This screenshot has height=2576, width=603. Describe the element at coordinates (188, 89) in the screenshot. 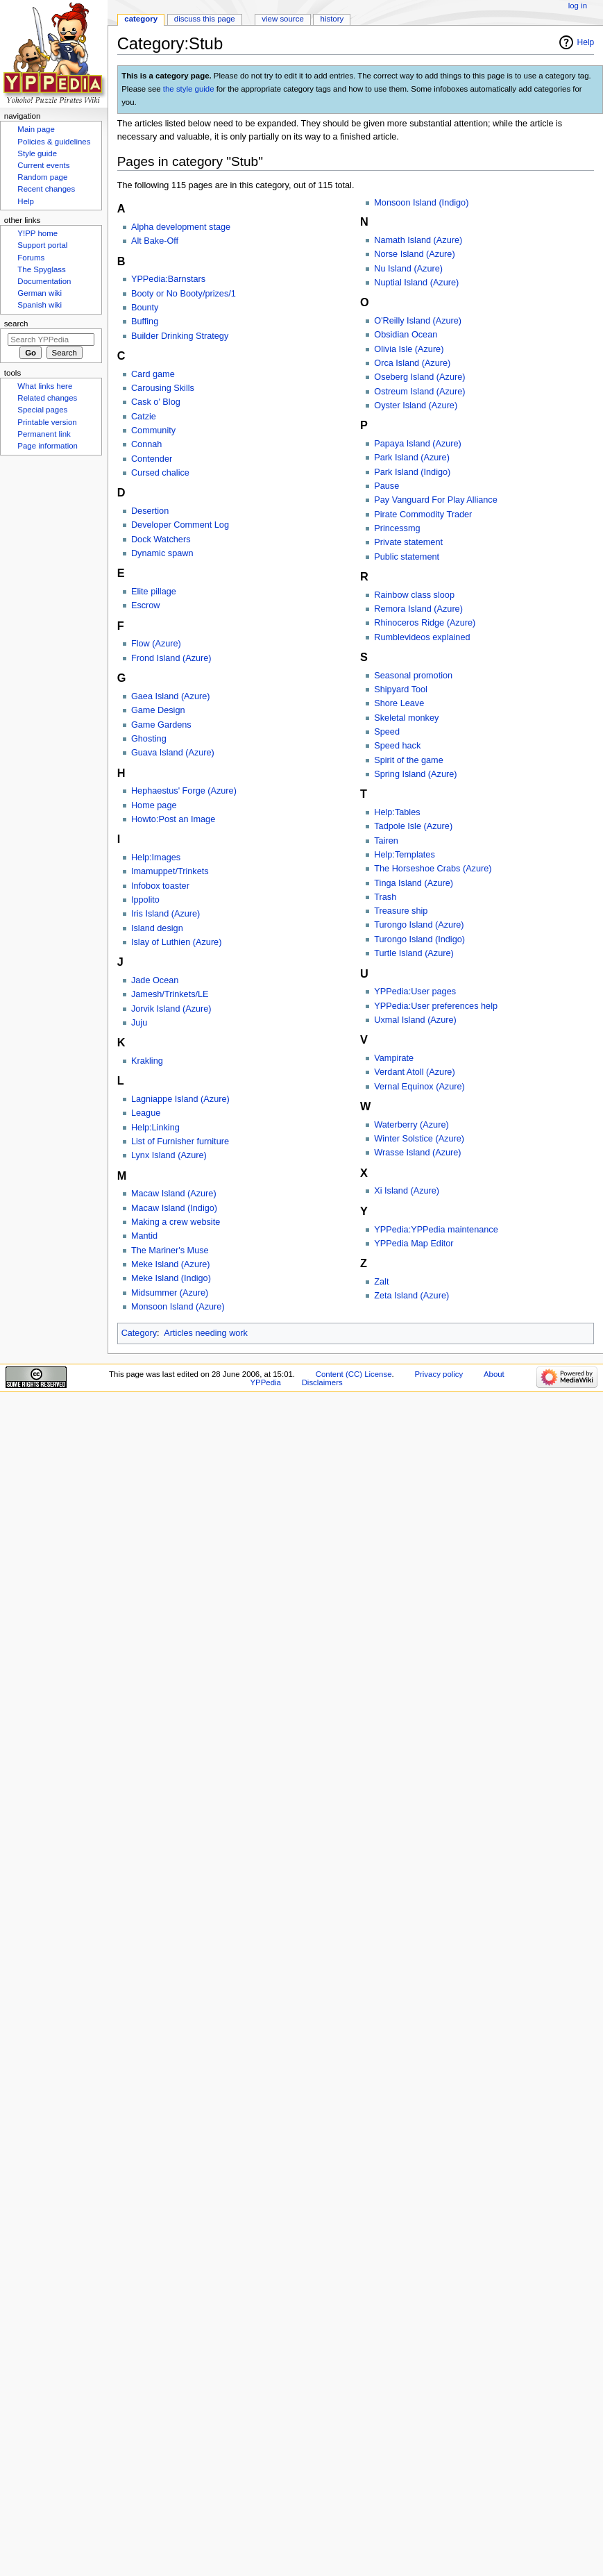

I see `the style guide` at that location.